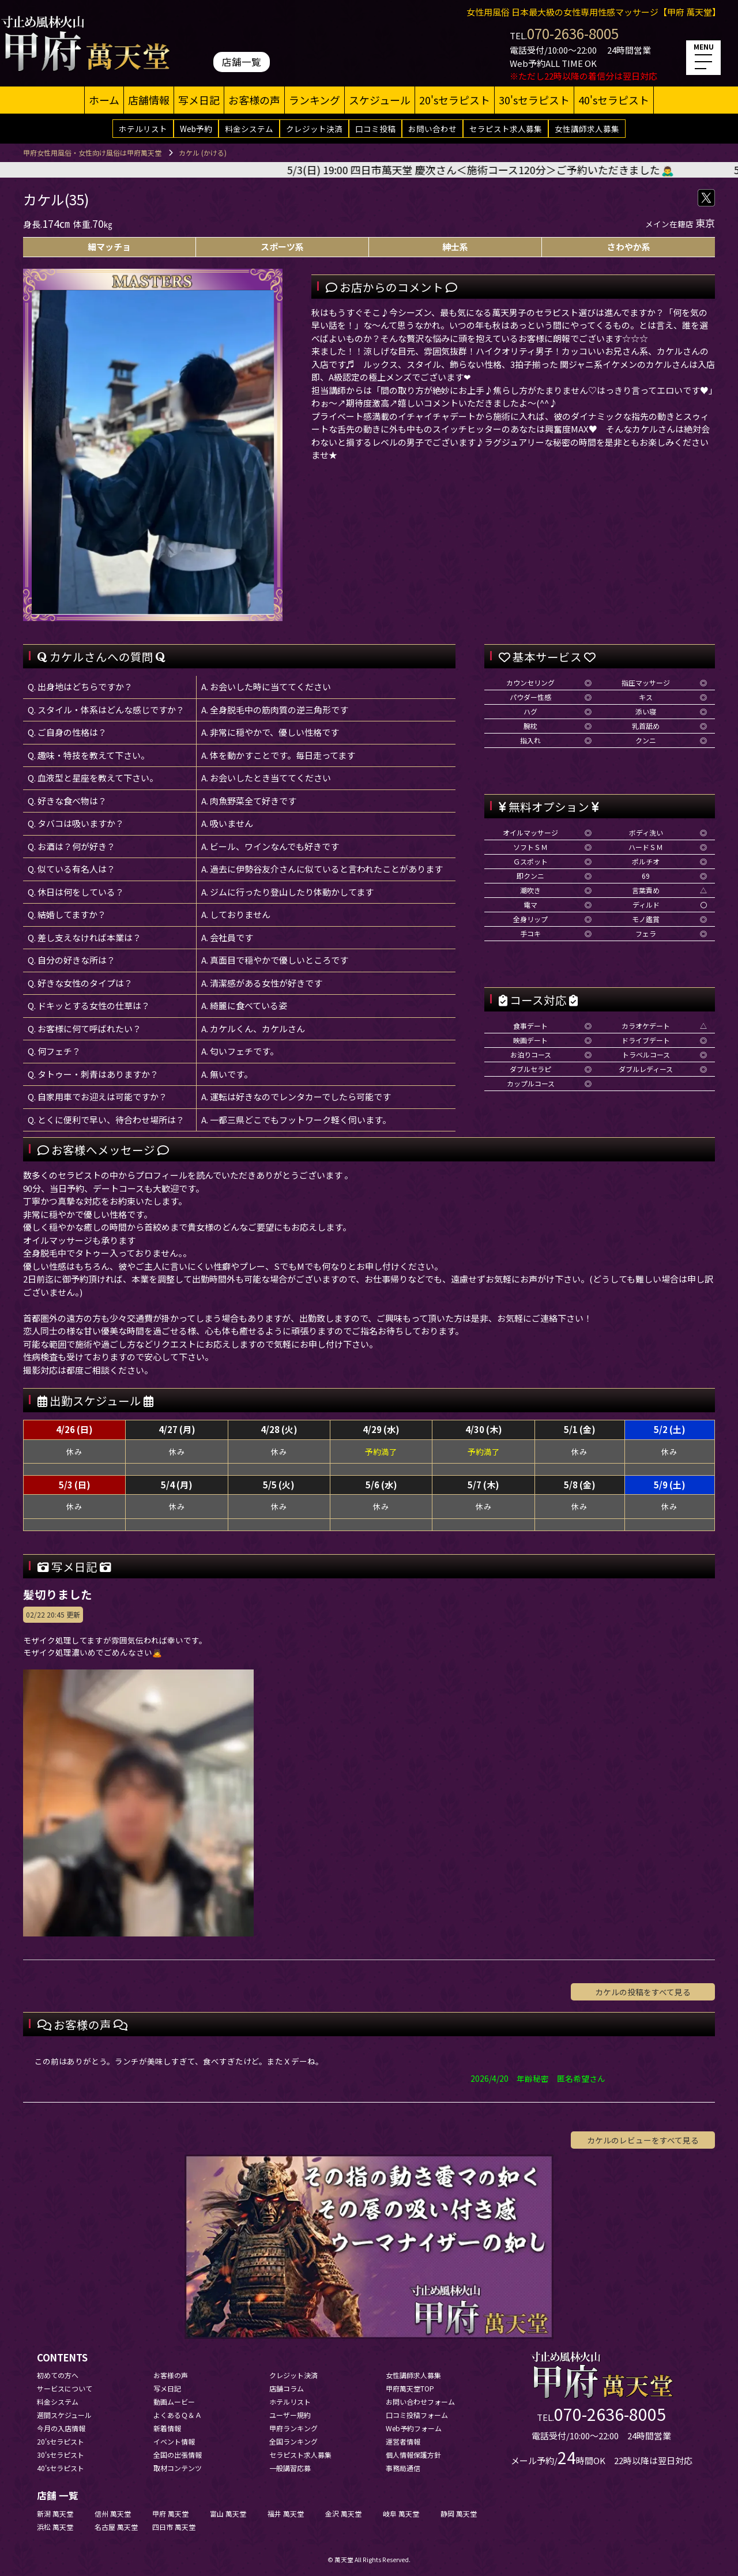  Describe the element at coordinates (64, 2415) in the screenshot. I see `週間スケジュール` at that location.